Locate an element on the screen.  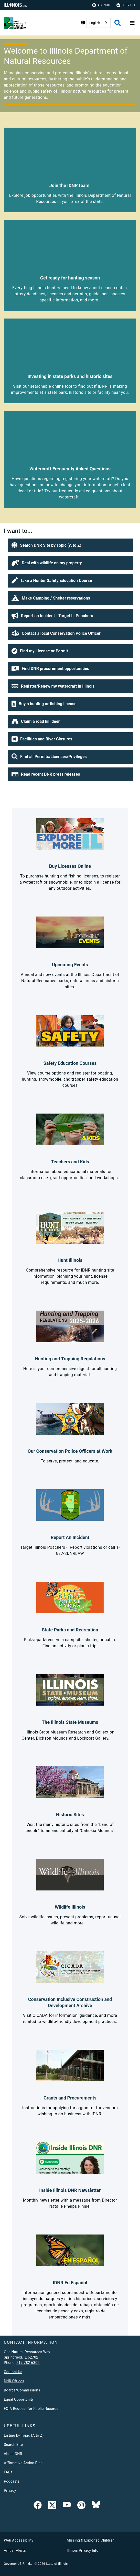
DNR Offices is located at coordinates (14, 2381).